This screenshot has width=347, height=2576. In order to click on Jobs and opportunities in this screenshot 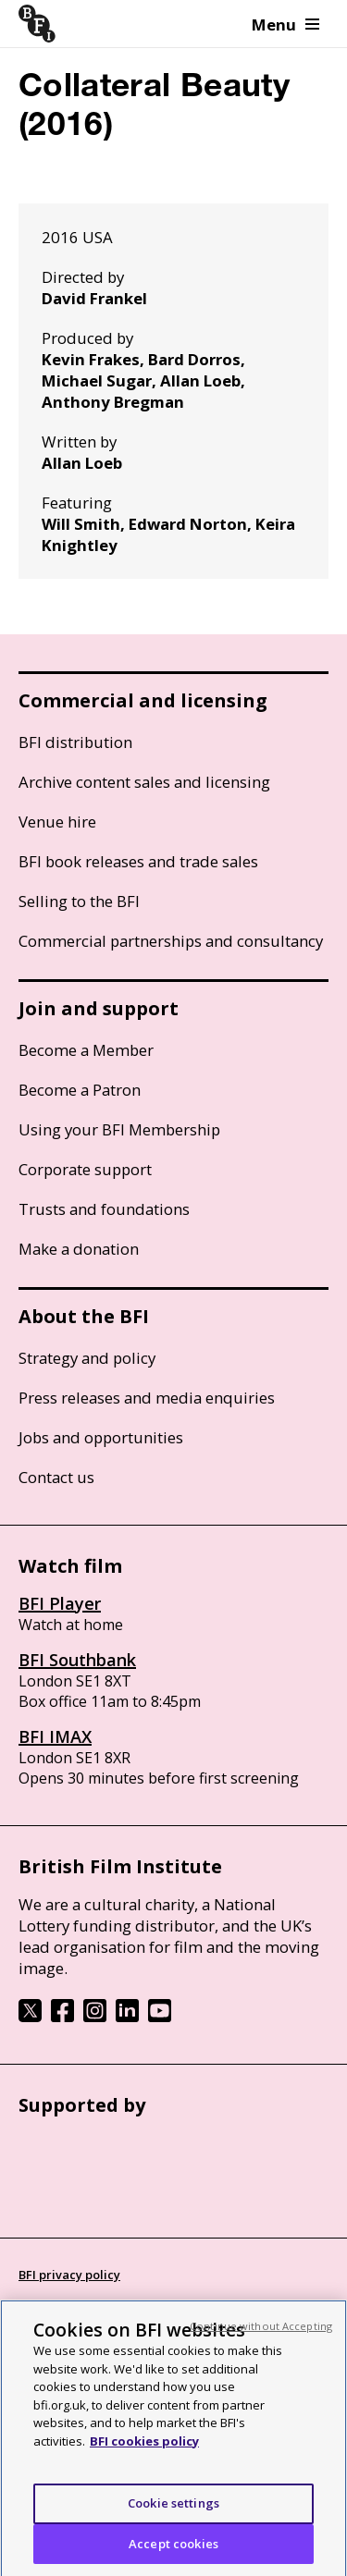, I will do `click(101, 1437)`.